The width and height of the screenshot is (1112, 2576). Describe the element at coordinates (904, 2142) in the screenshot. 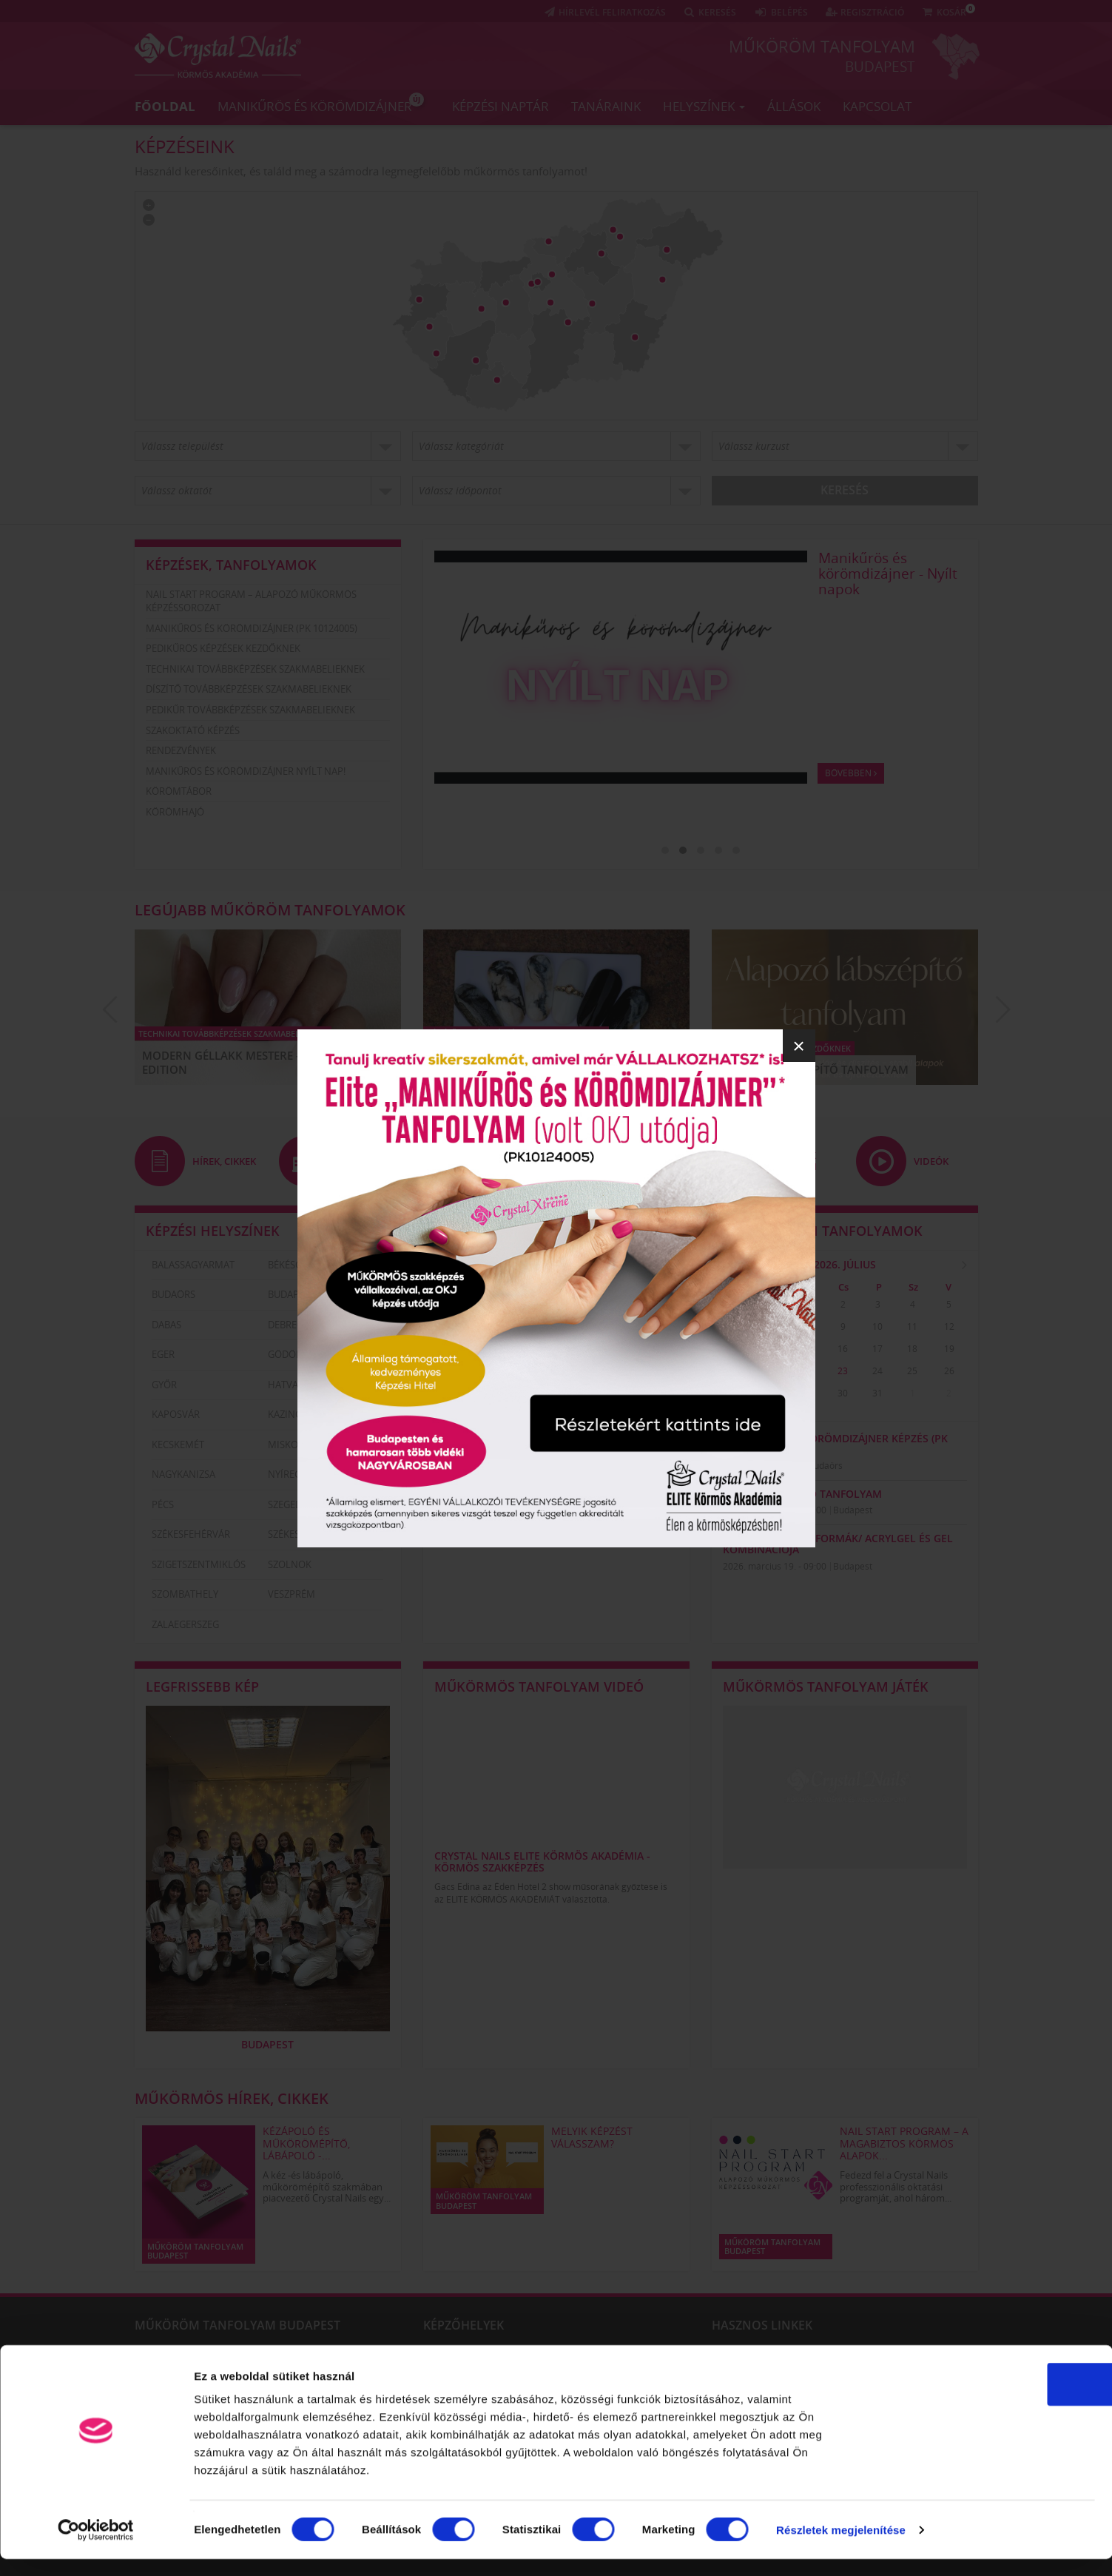

I see `Nail Start Program – A magabiztos körmös alapok...` at that location.